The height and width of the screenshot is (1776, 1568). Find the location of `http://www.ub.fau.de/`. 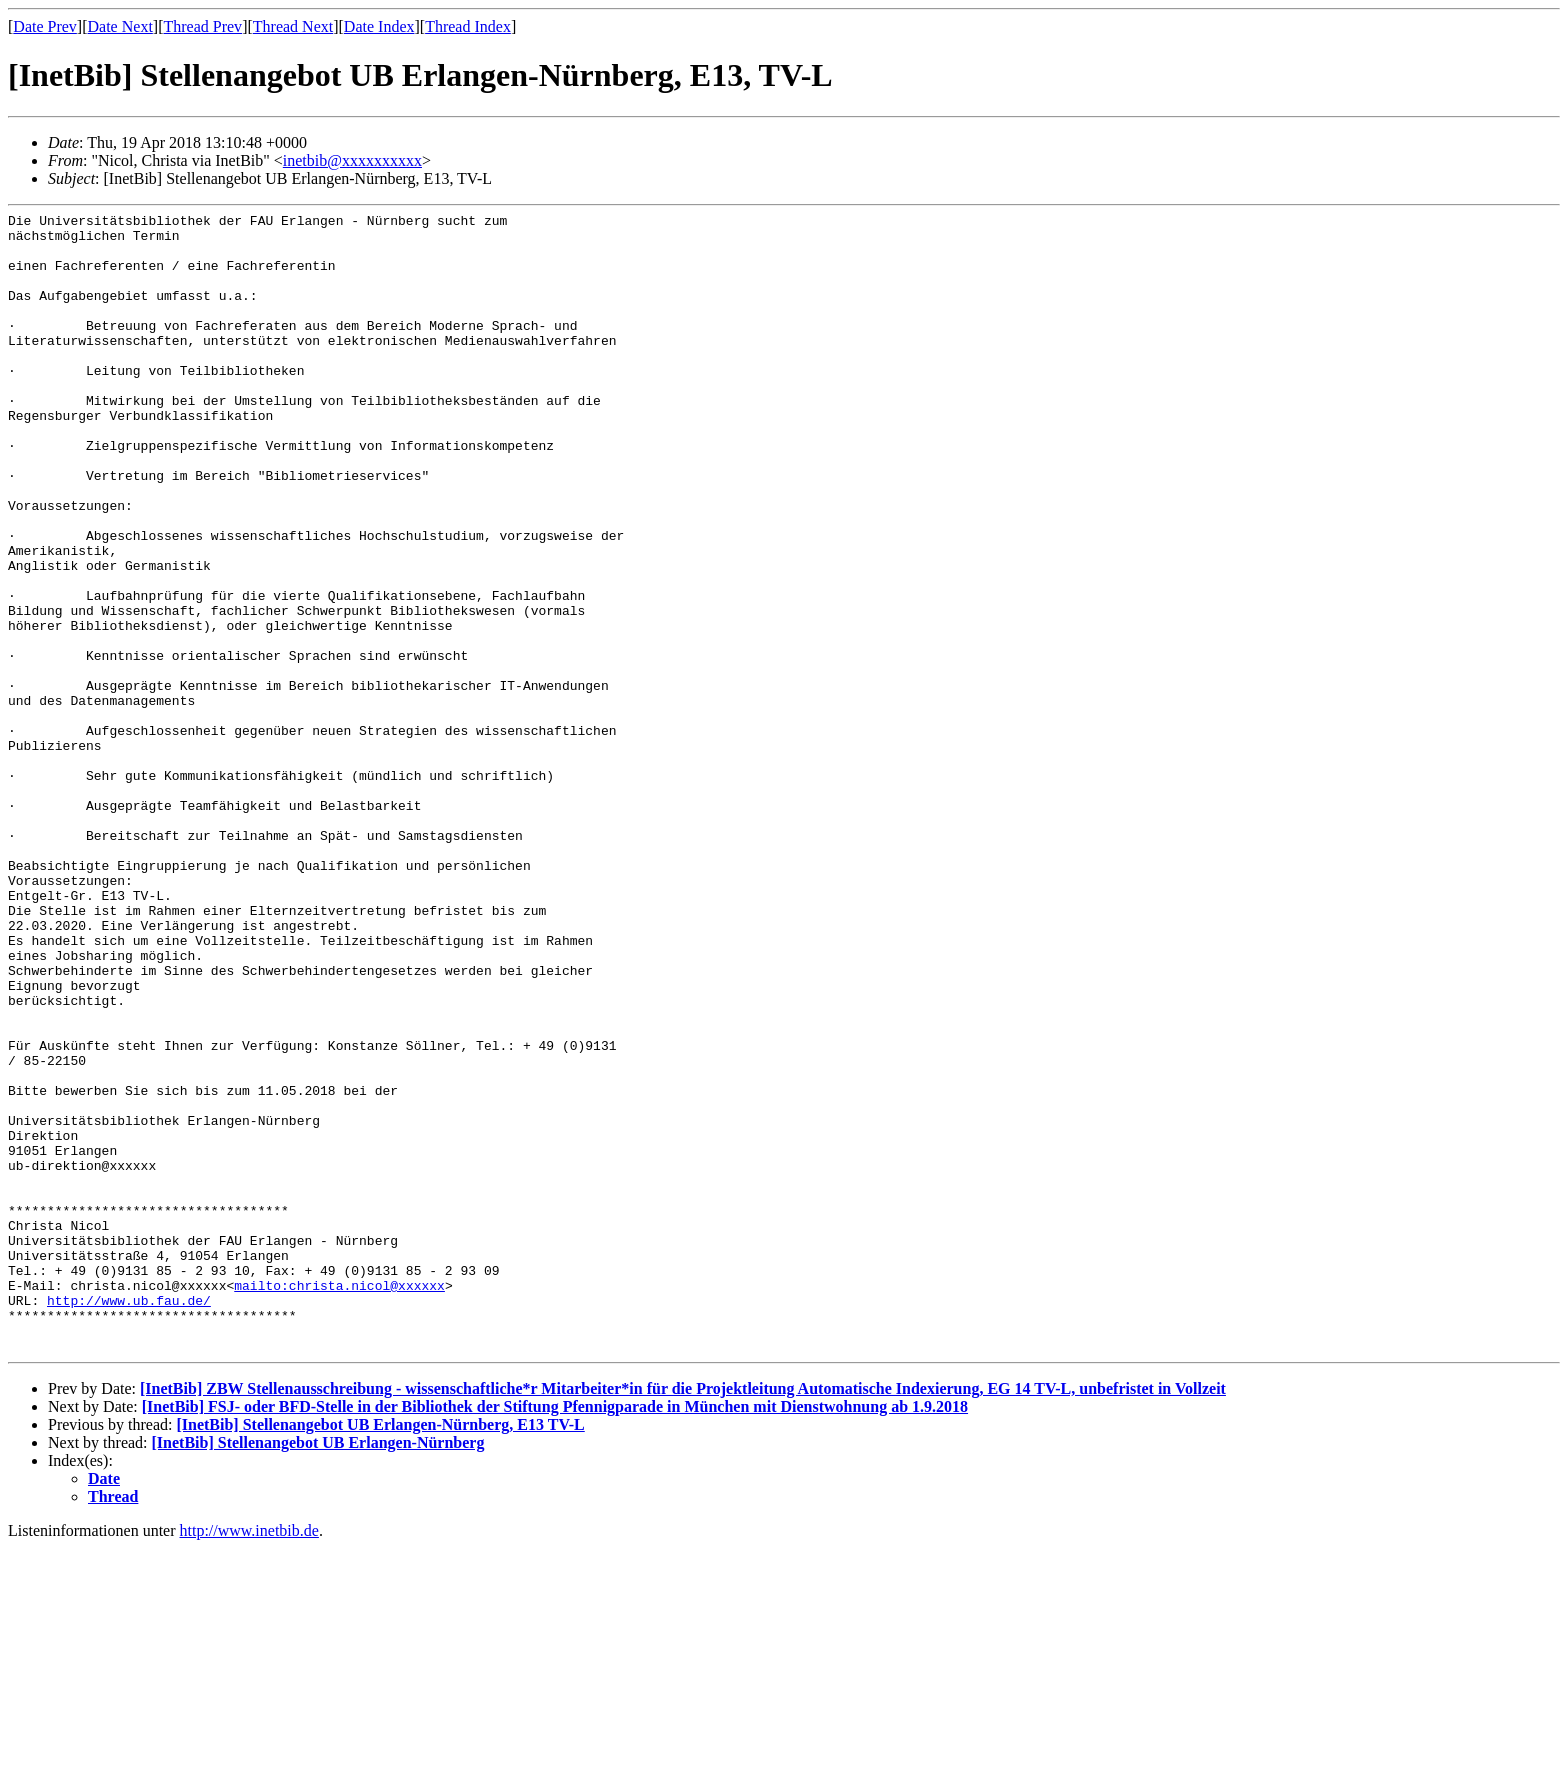

http://www.ub.fau.de/ is located at coordinates (129, 1519).